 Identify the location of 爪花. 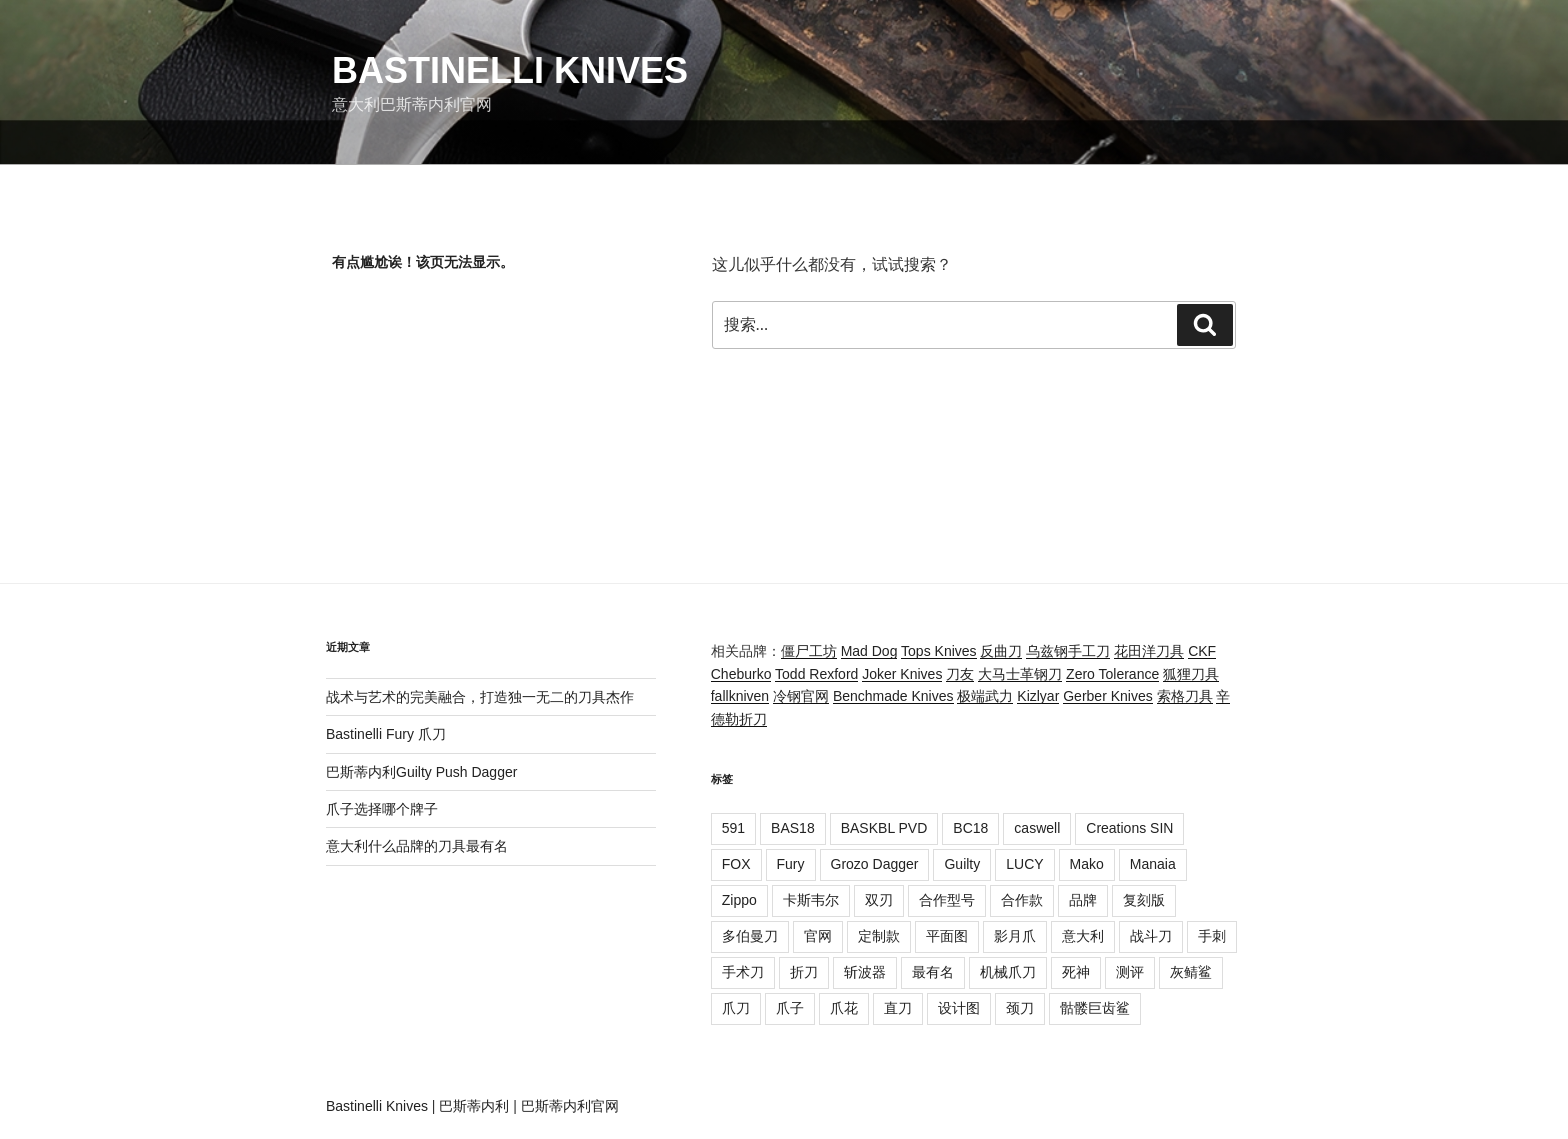
(844, 1008).